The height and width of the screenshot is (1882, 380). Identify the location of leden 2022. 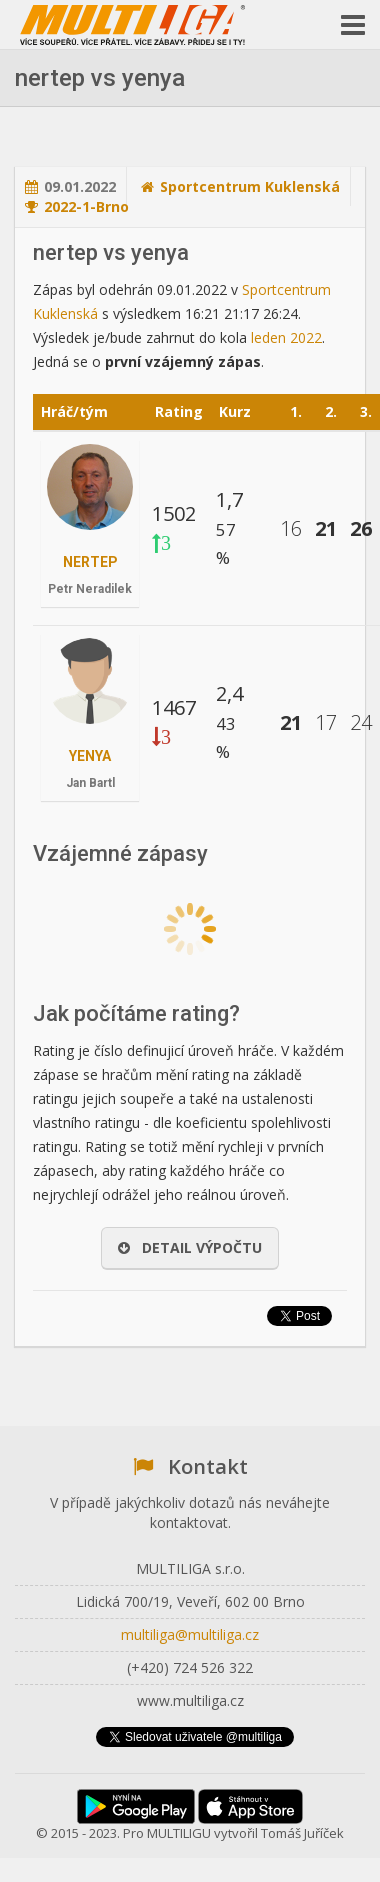
(286, 337).